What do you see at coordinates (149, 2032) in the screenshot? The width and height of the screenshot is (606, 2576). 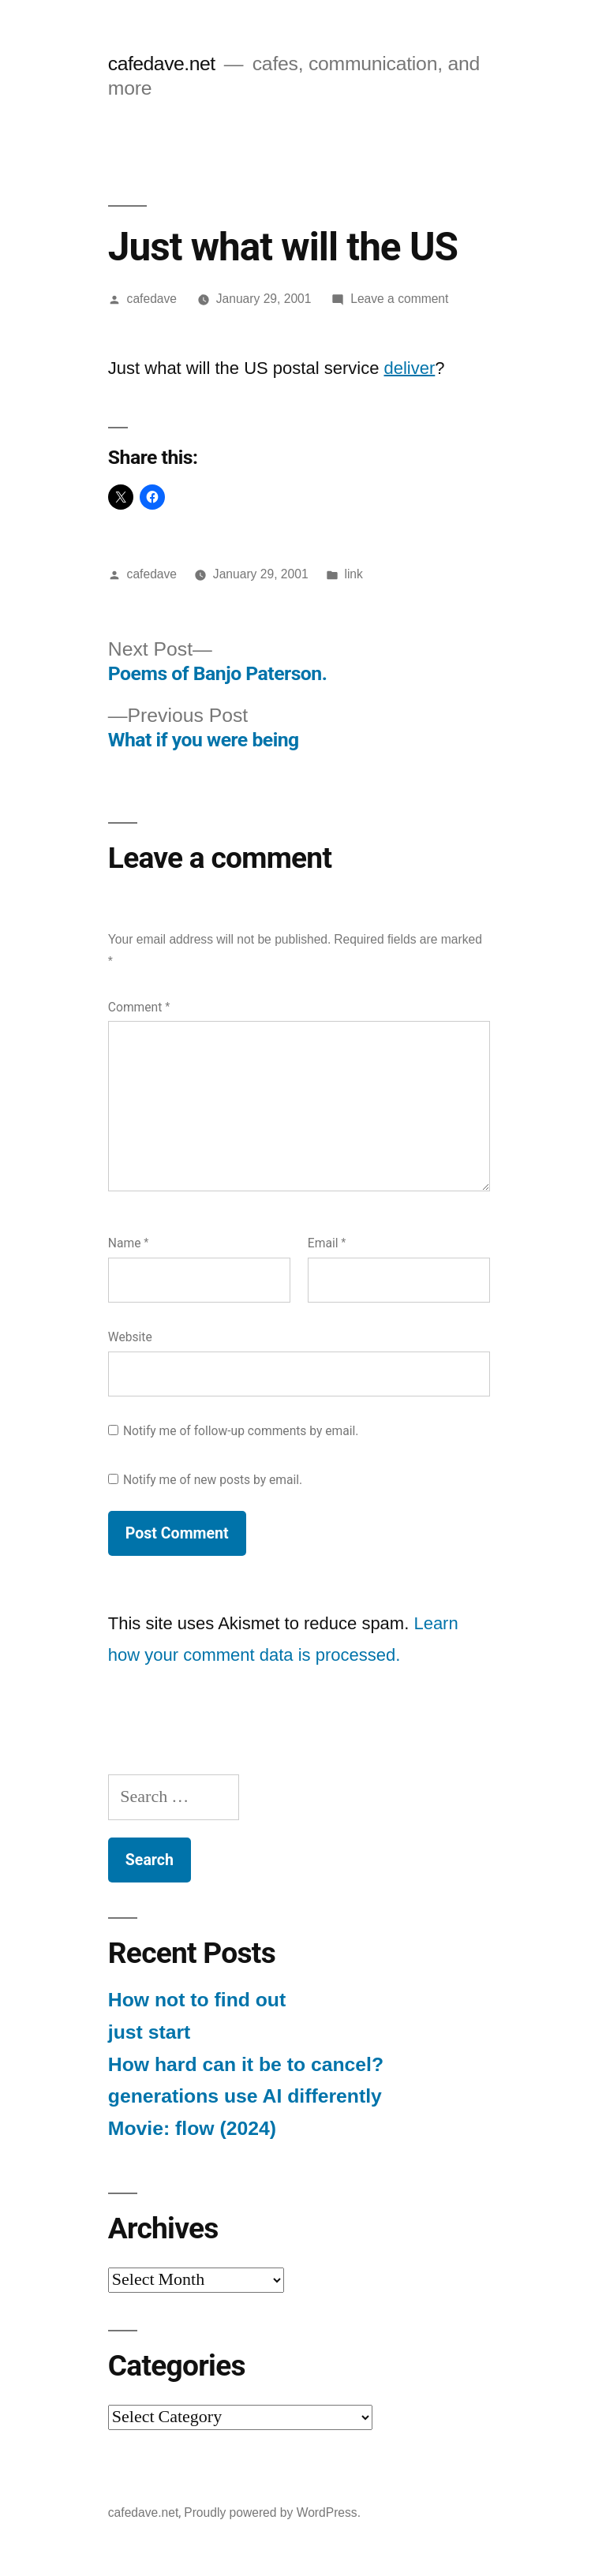 I see `just start` at bounding box center [149, 2032].